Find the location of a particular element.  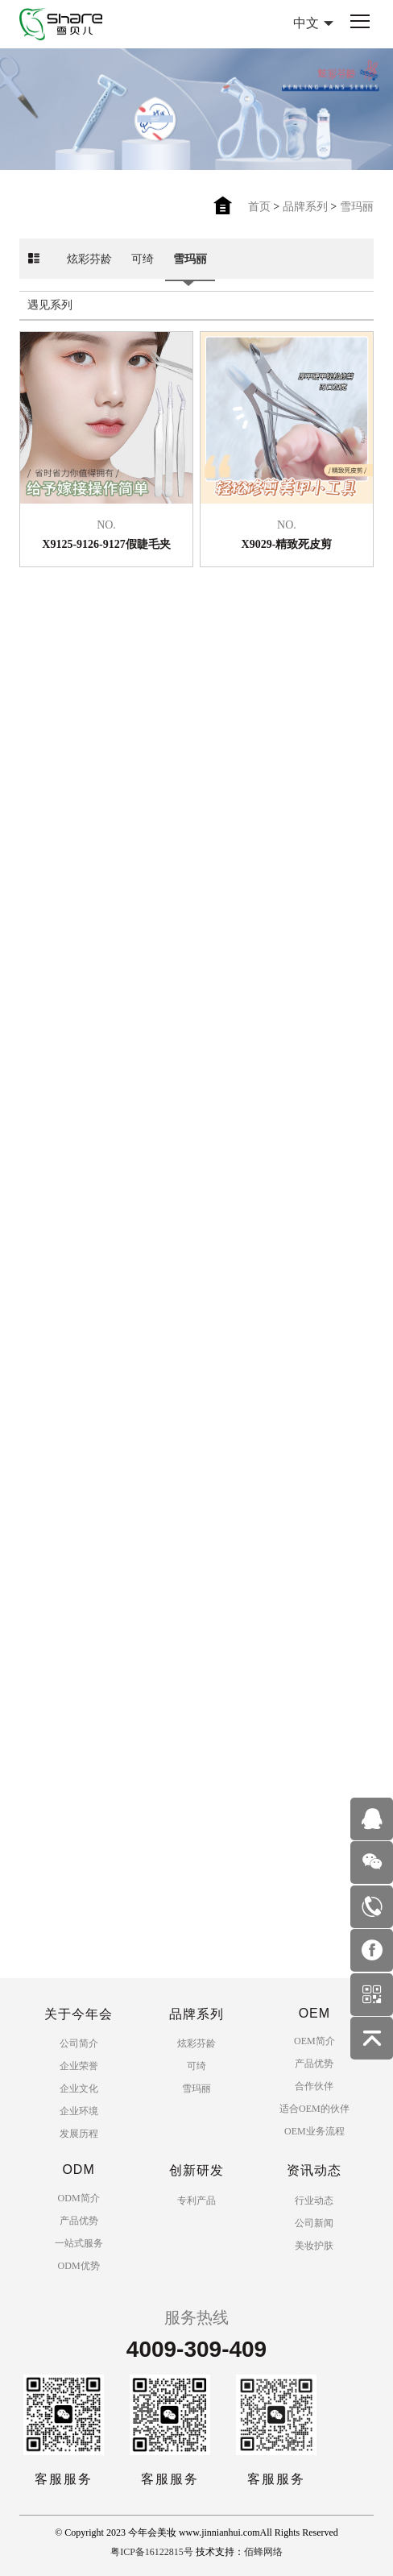

ODM简介 is located at coordinates (79, 2198).